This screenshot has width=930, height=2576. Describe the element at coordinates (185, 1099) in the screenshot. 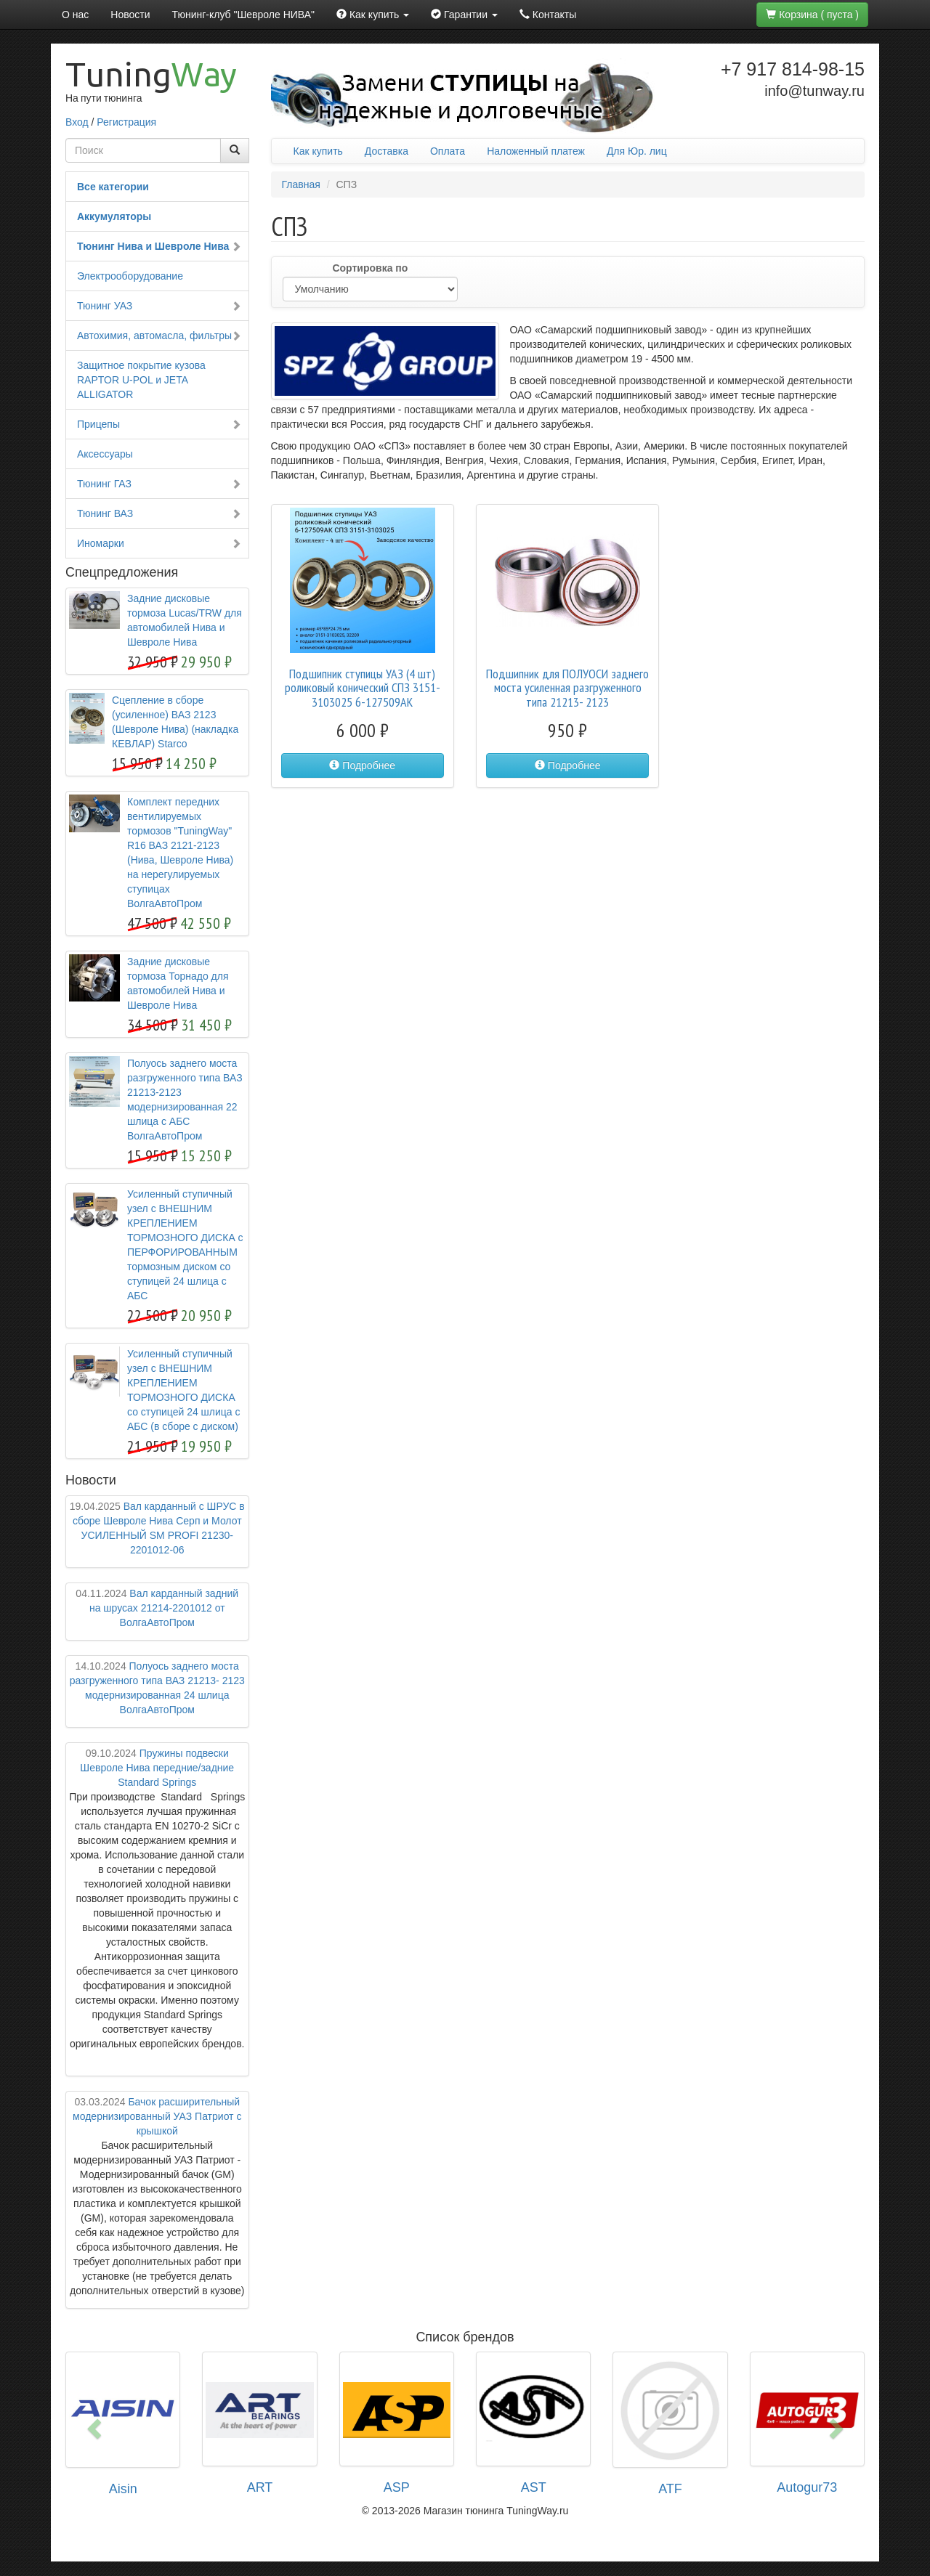

I see `Полуось заднего моста разгруженного типа ВАЗ 21213-2123 модернизированная 22 шлица с АБС ВолгаАвтоПром` at that location.